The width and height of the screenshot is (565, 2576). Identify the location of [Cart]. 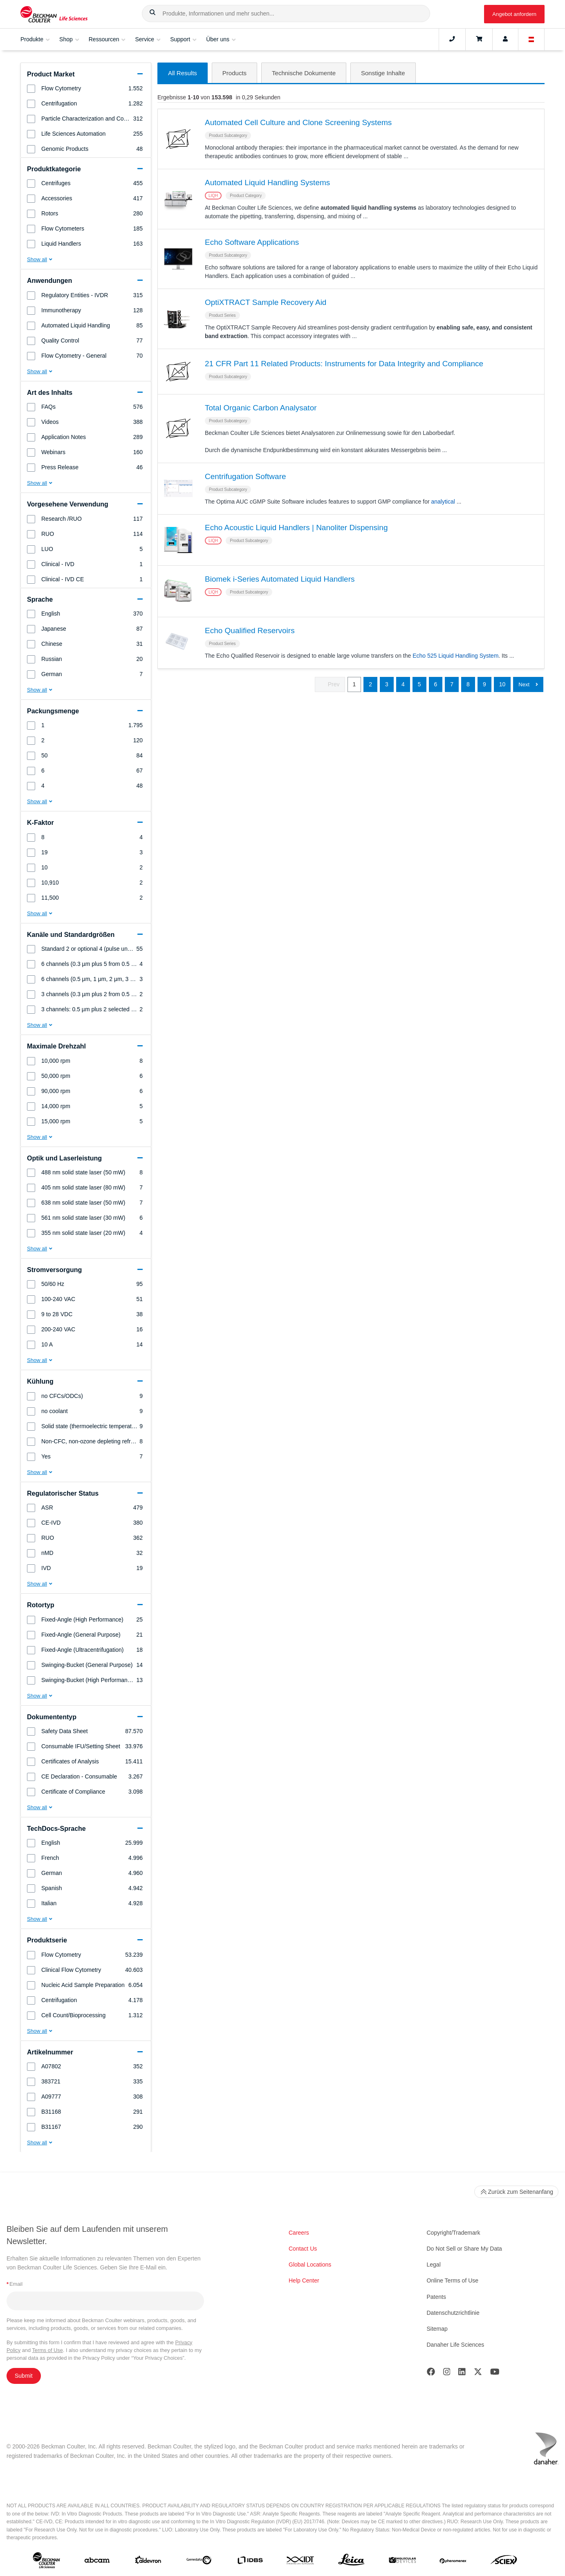
(479, 39).